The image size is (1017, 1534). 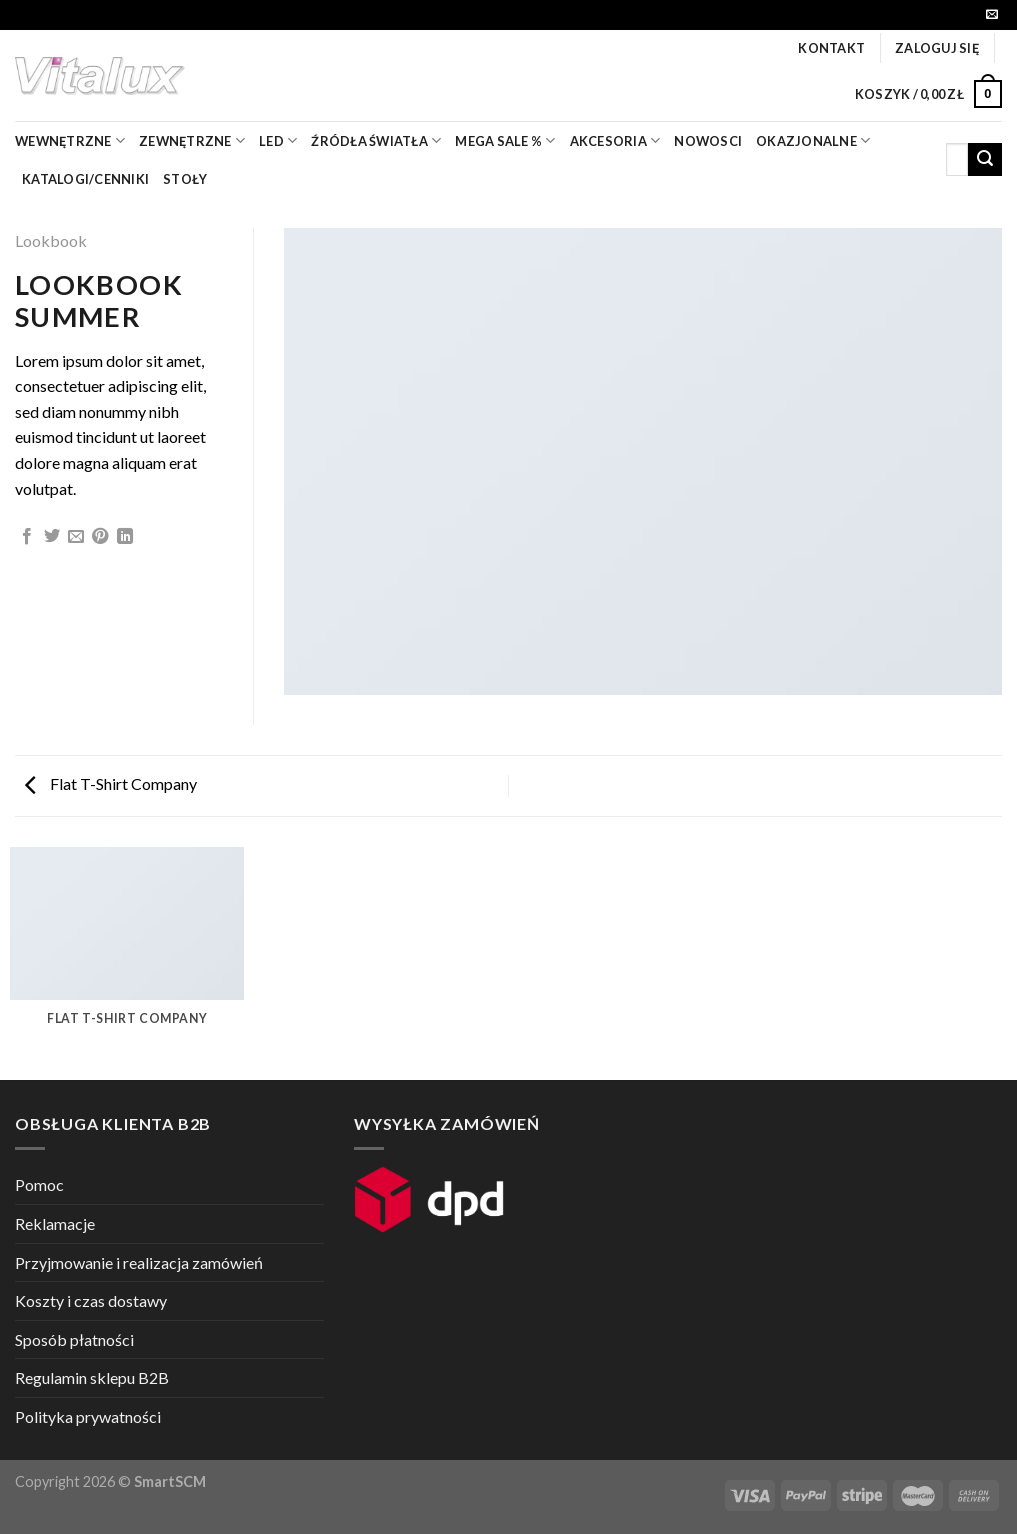 What do you see at coordinates (185, 179) in the screenshot?
I see `Stoły` at bounding box center [185, 179].